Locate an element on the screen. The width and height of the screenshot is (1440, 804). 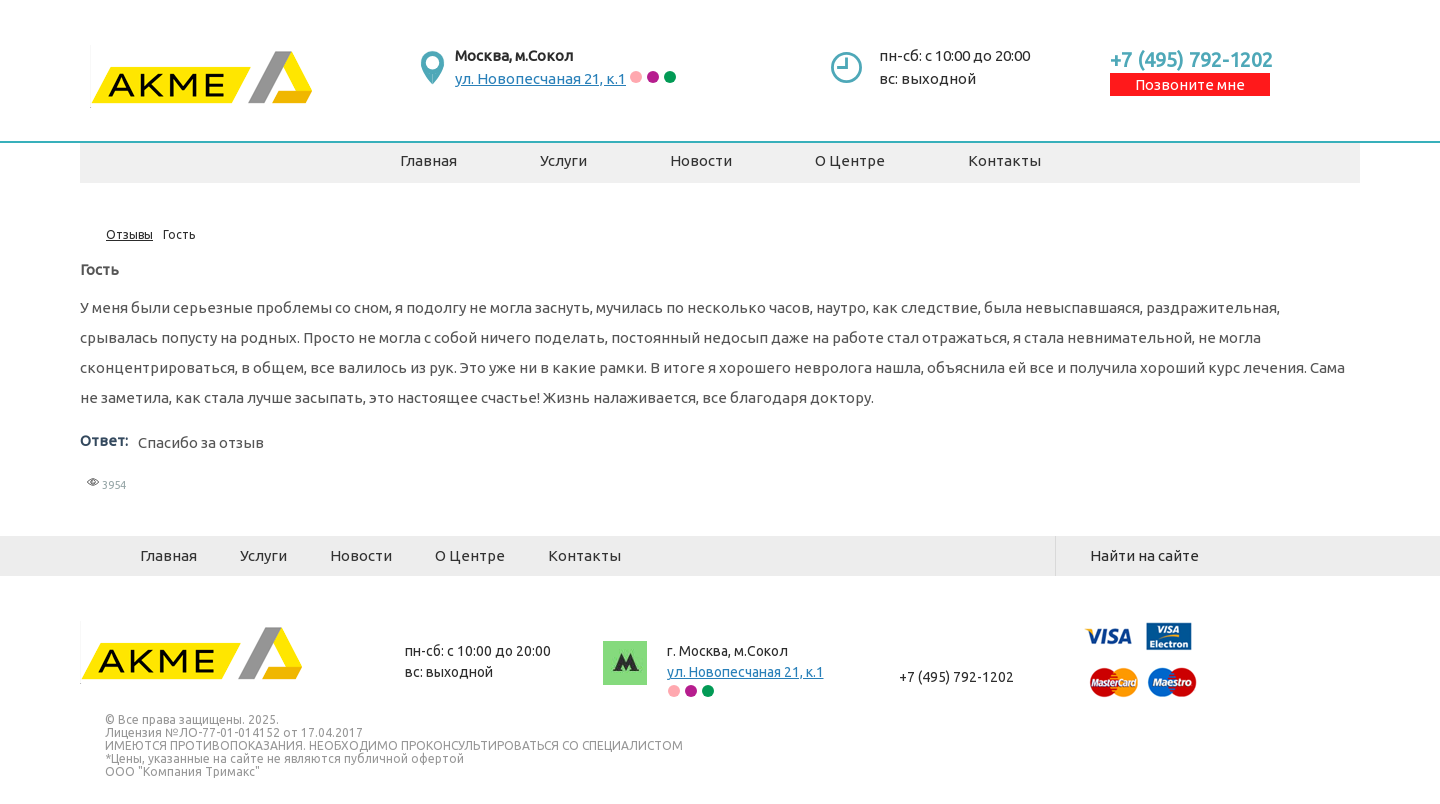
Позвоните мне is located at coordinates (1190, 84).